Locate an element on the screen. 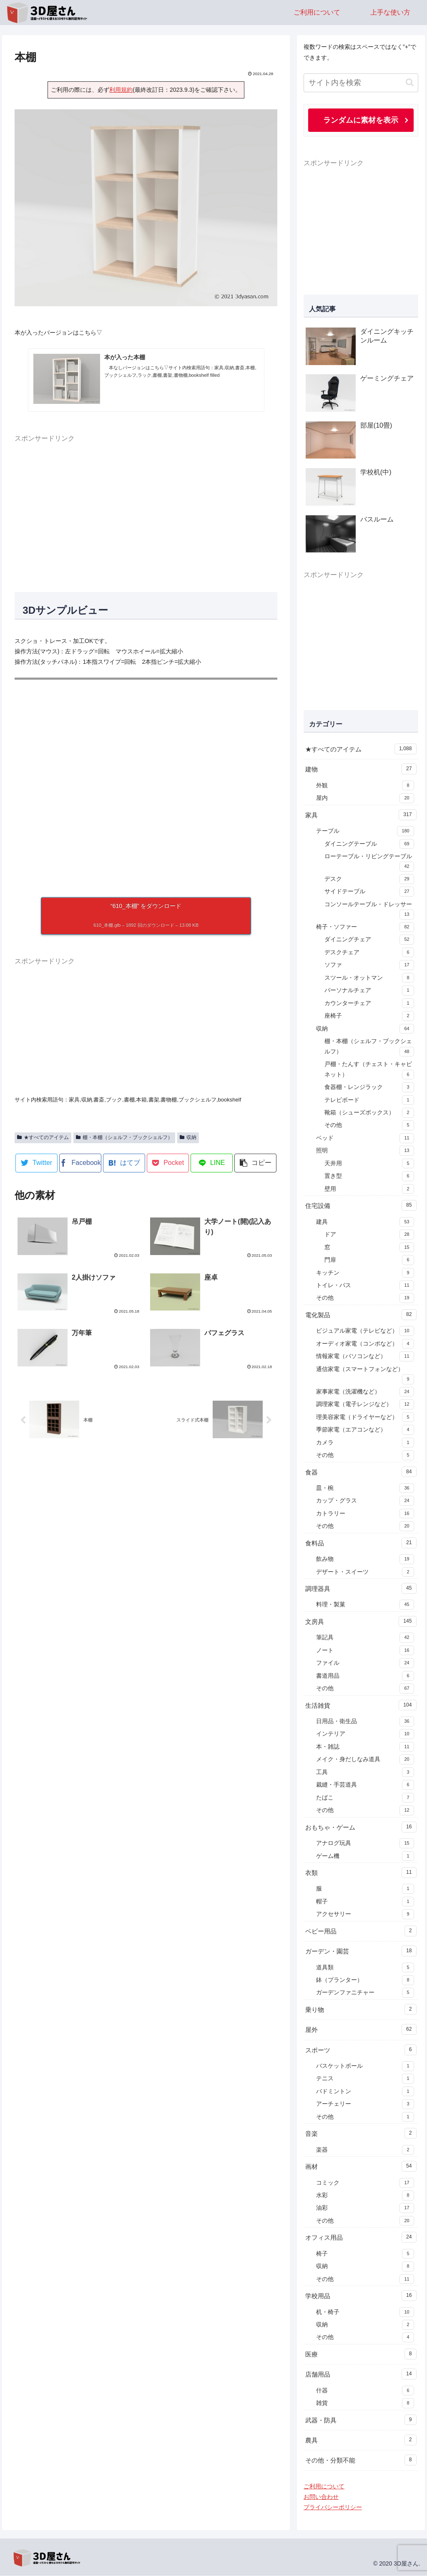 Image resolution: width=427 pixels, height=2576 pixels. プライバシーポリシー is located at coordinates (333, 2507).